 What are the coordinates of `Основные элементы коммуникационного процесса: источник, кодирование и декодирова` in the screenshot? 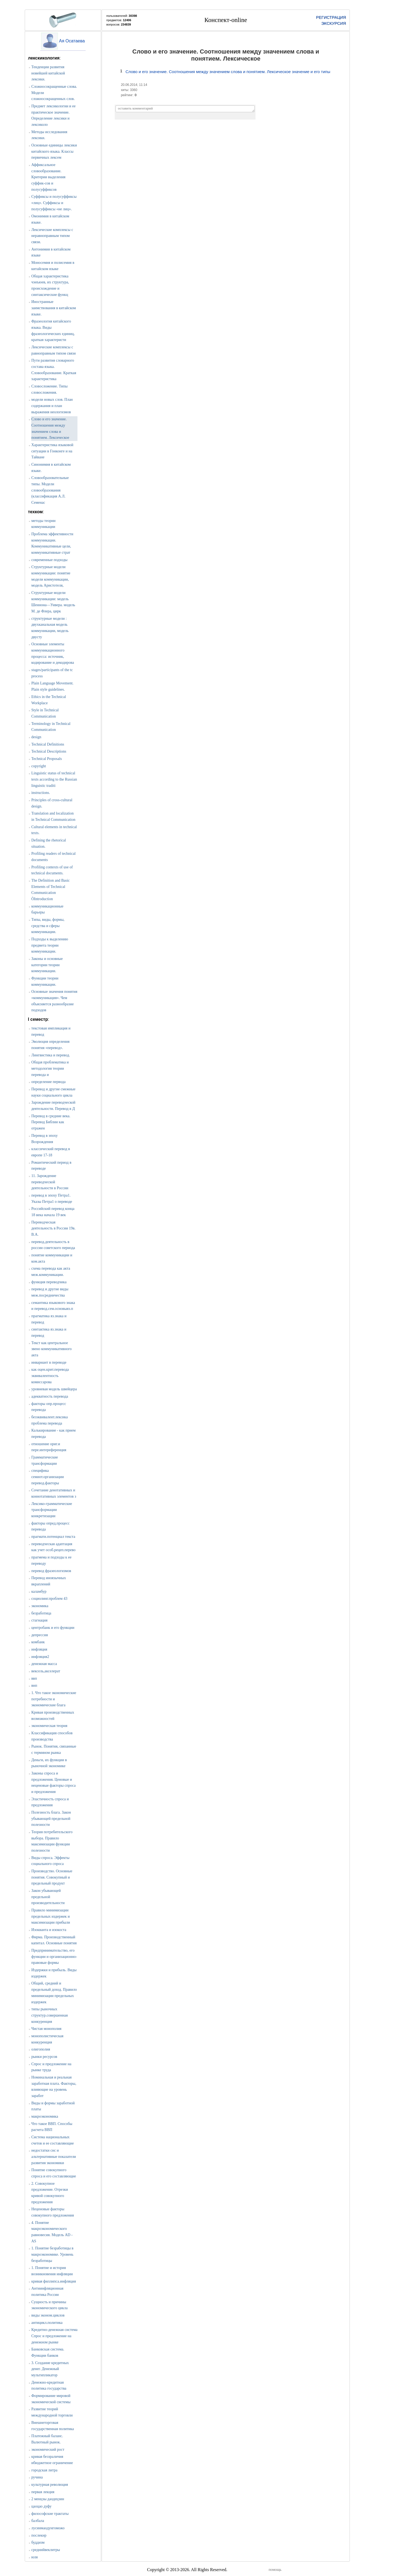 It's located at (52, 653).